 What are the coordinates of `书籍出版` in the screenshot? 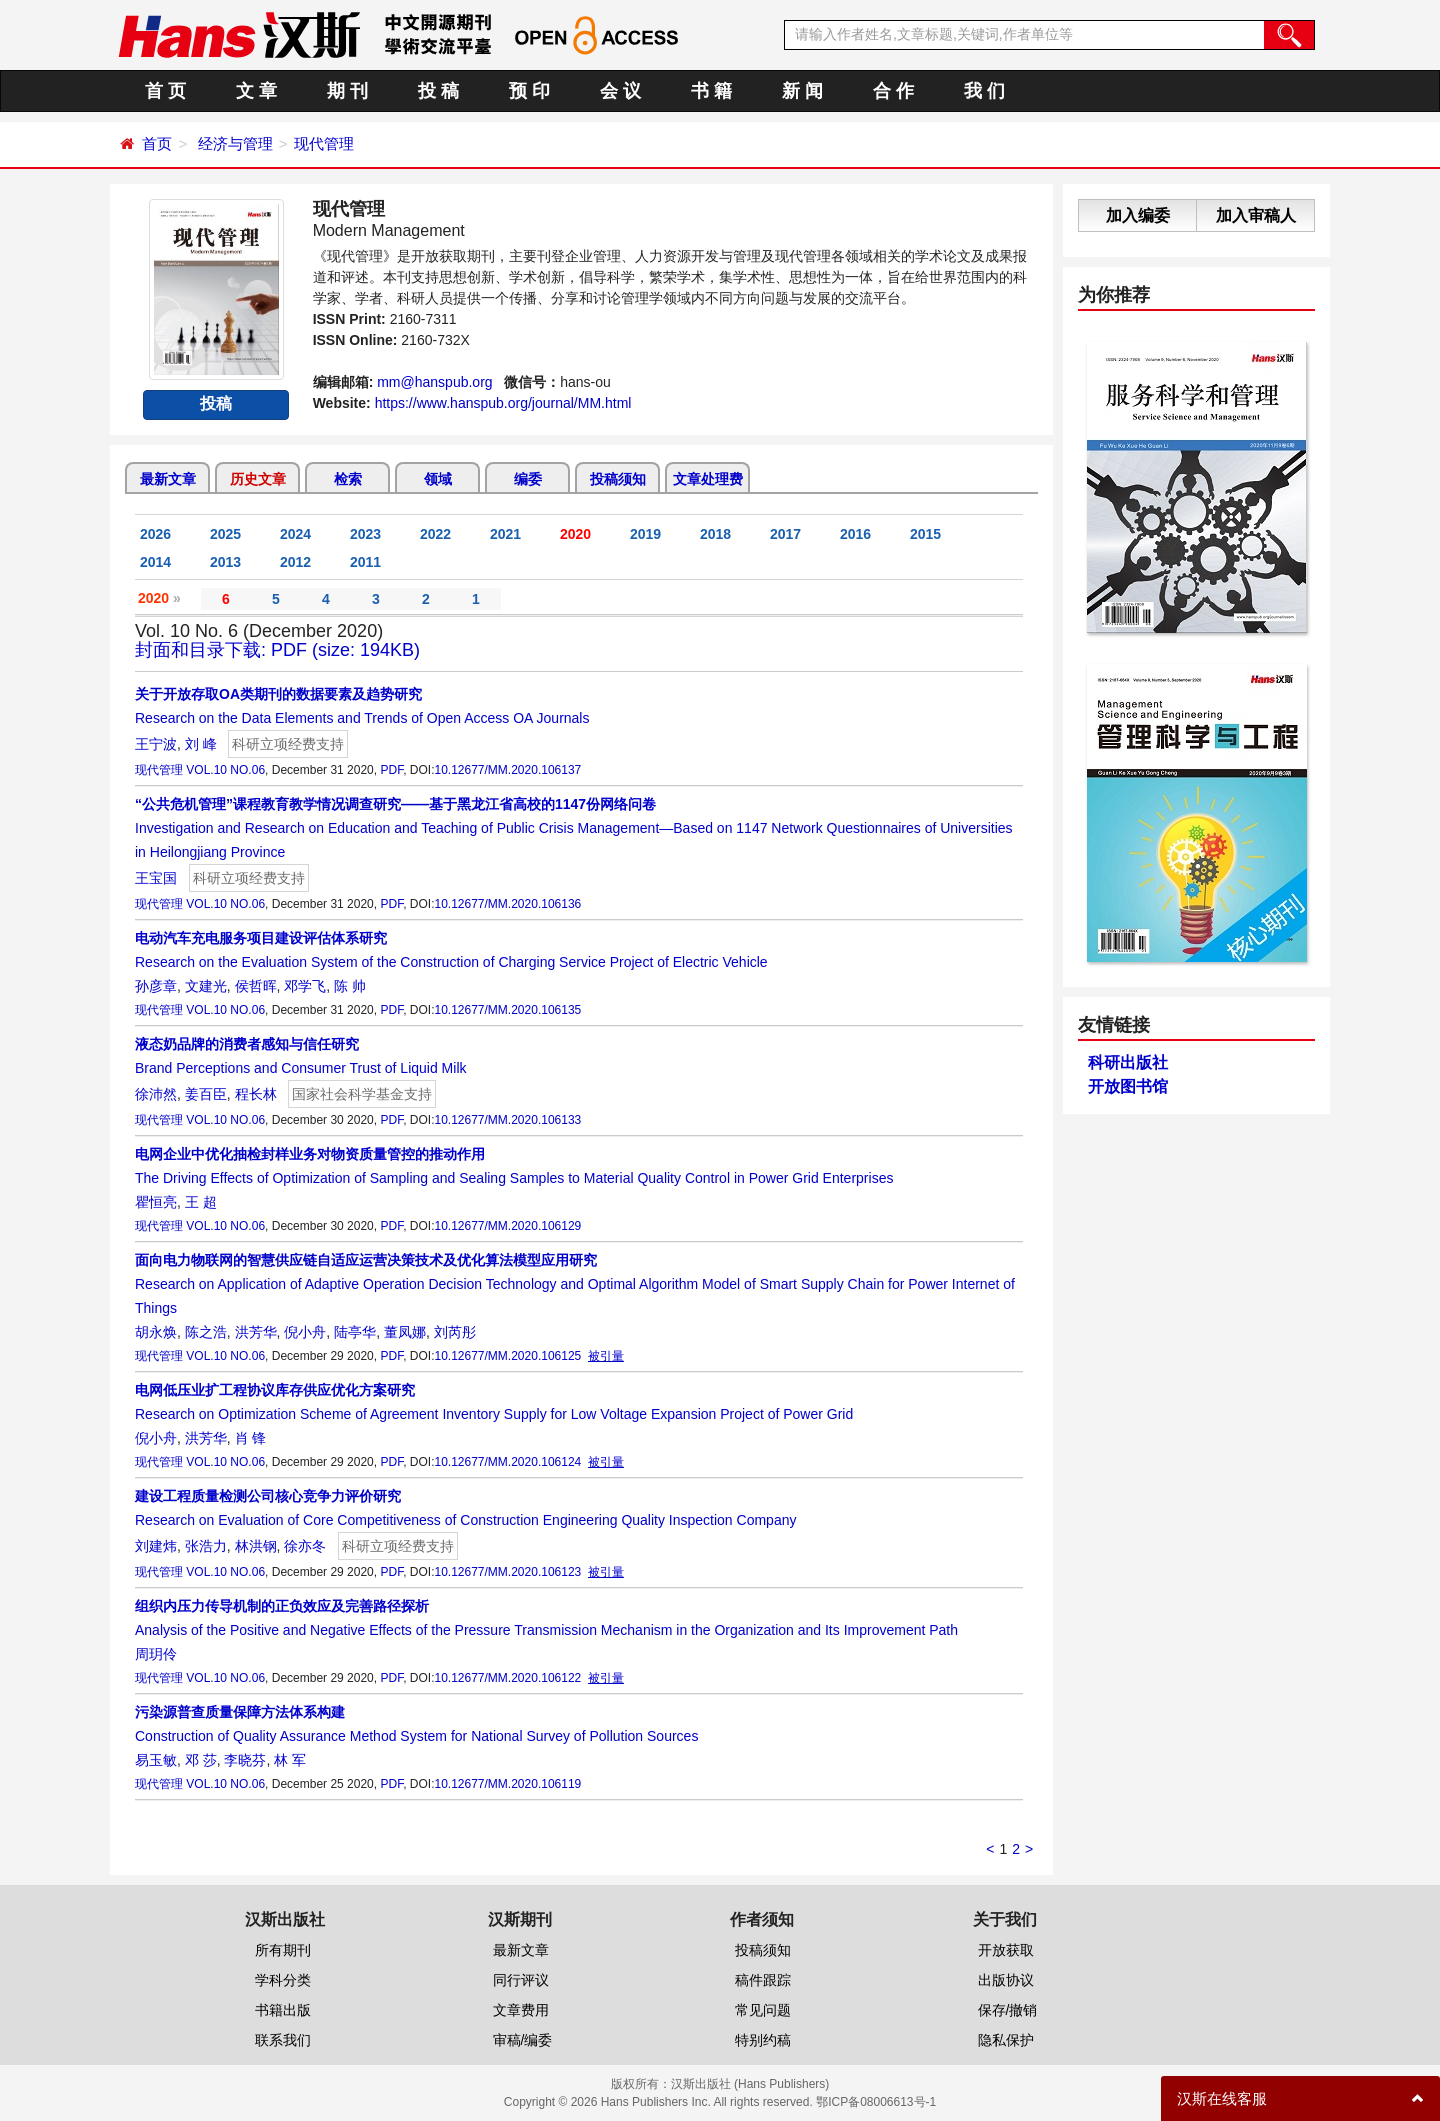 It's located at (283, 2010).